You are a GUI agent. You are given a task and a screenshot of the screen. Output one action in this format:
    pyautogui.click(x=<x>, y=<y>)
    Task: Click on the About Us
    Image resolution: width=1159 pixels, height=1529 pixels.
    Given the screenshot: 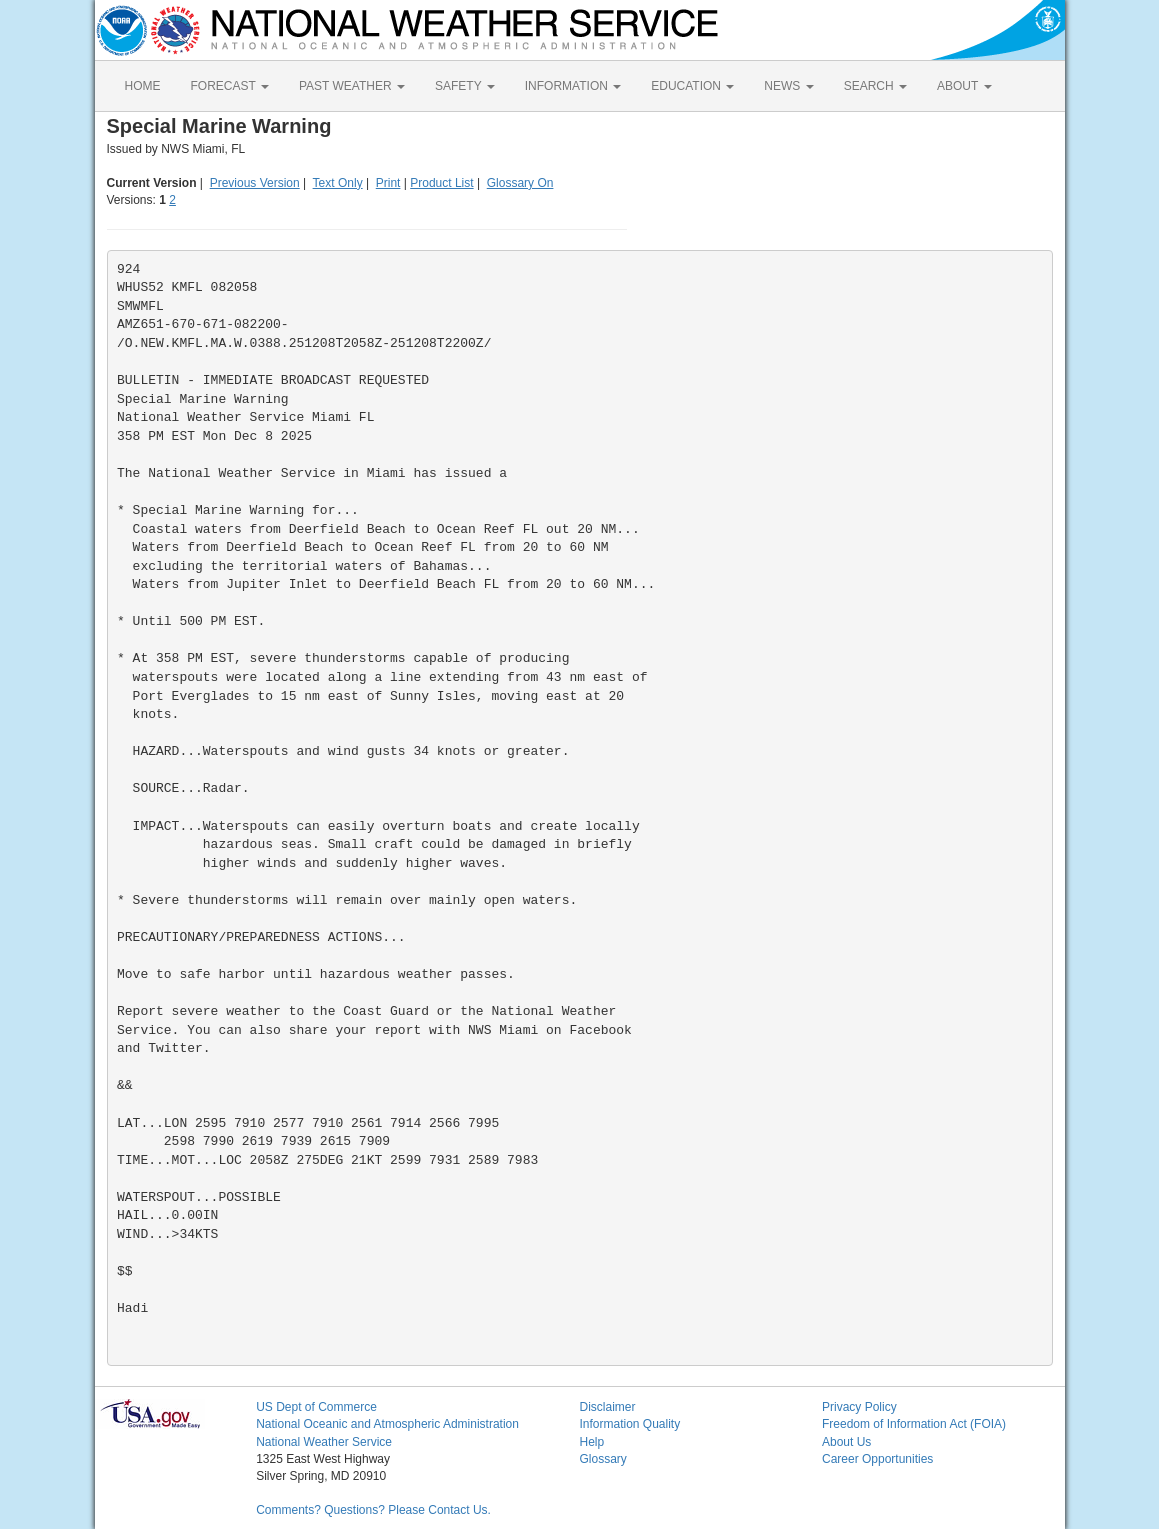 What is the action you would take?
    pyautogui.click(x=846, y=1442)
    